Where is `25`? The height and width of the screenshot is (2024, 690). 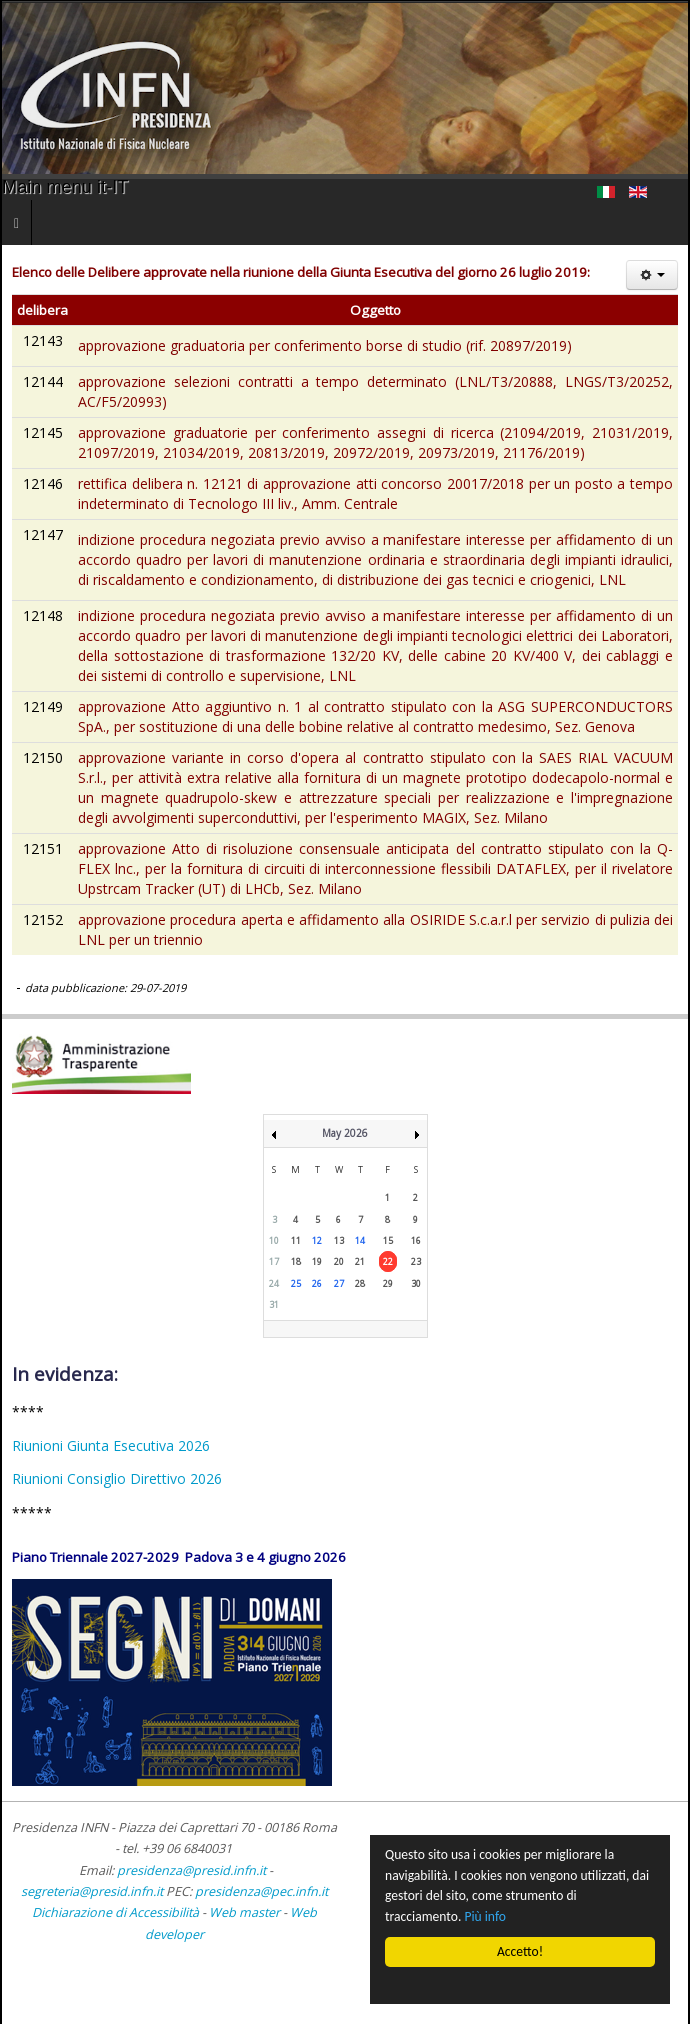
25 is located at coordinates (296, 1283).